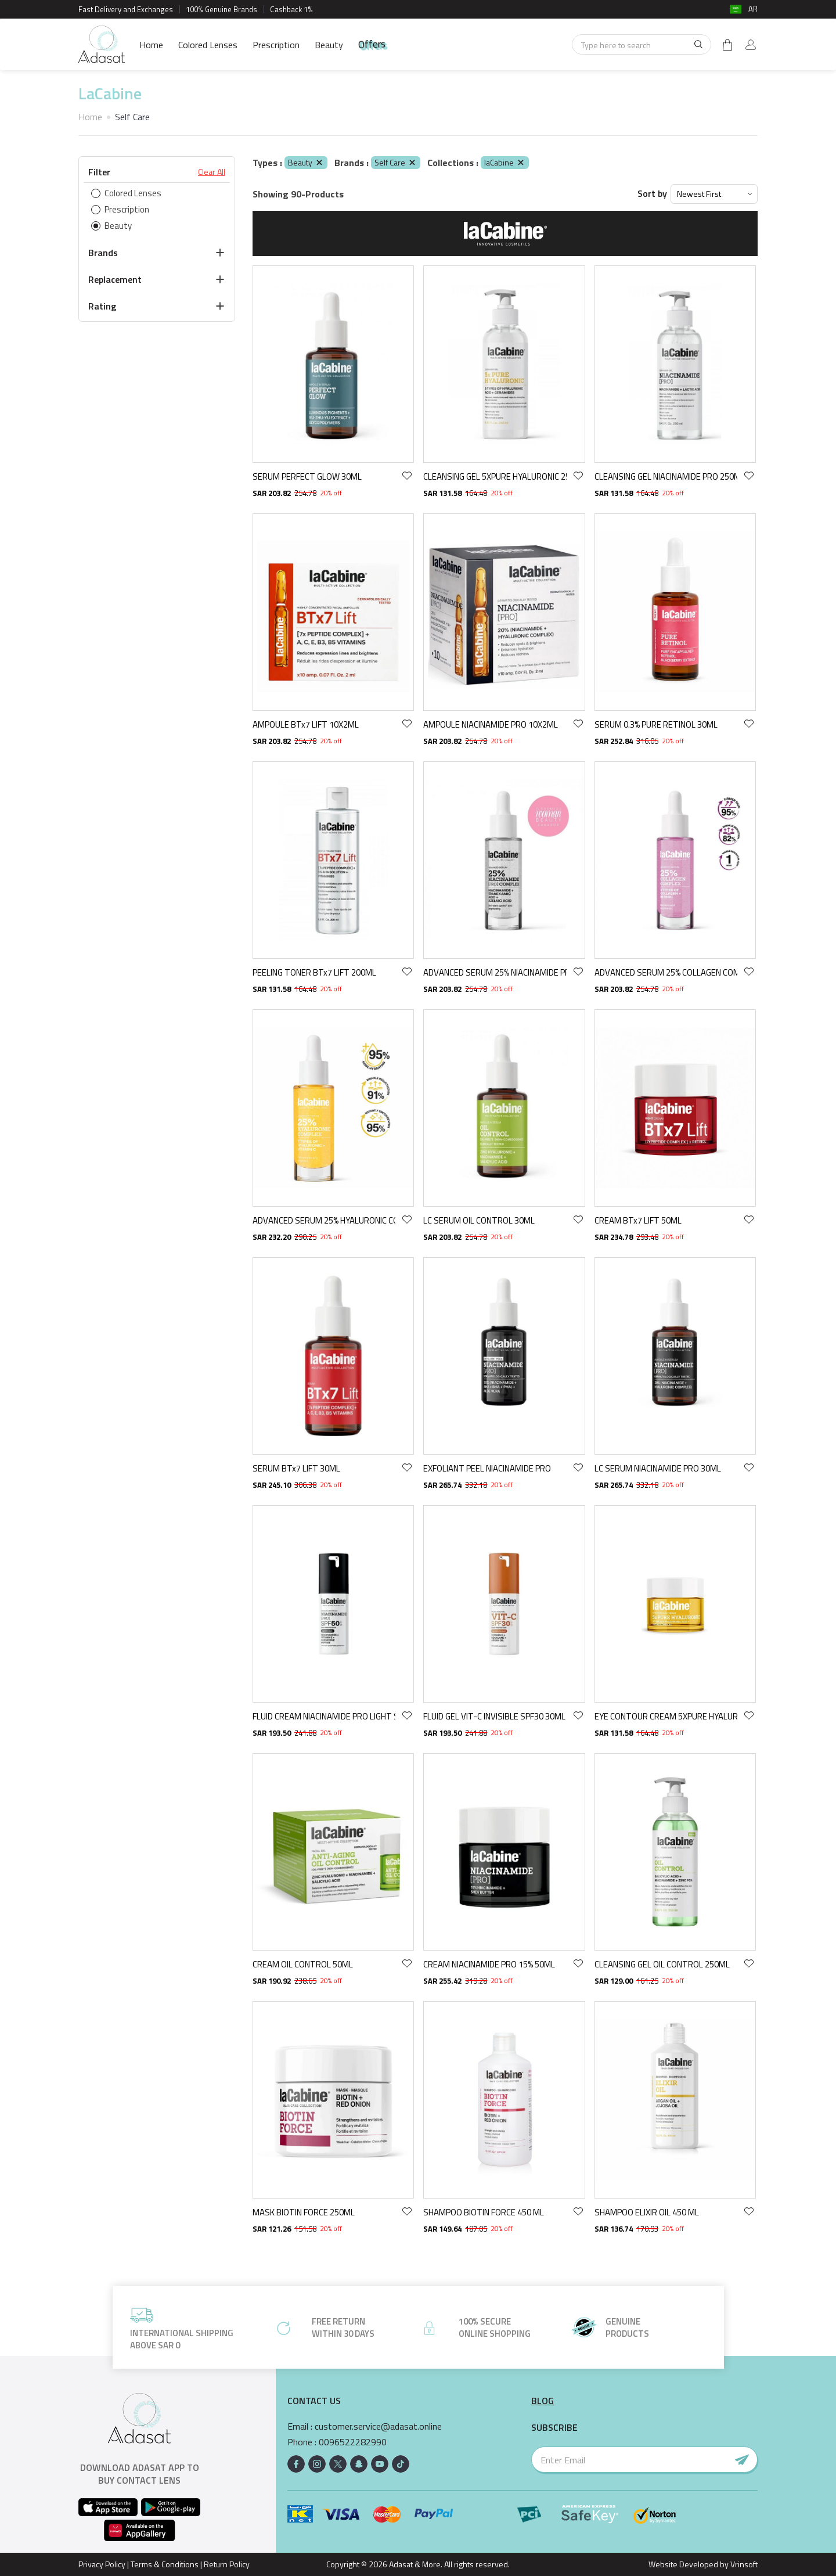 Image resolution: width=836 pixels, height=2576 pixels. Describe the element at coordinates (151, 45) in the screenshot. I see `Home` at that location.